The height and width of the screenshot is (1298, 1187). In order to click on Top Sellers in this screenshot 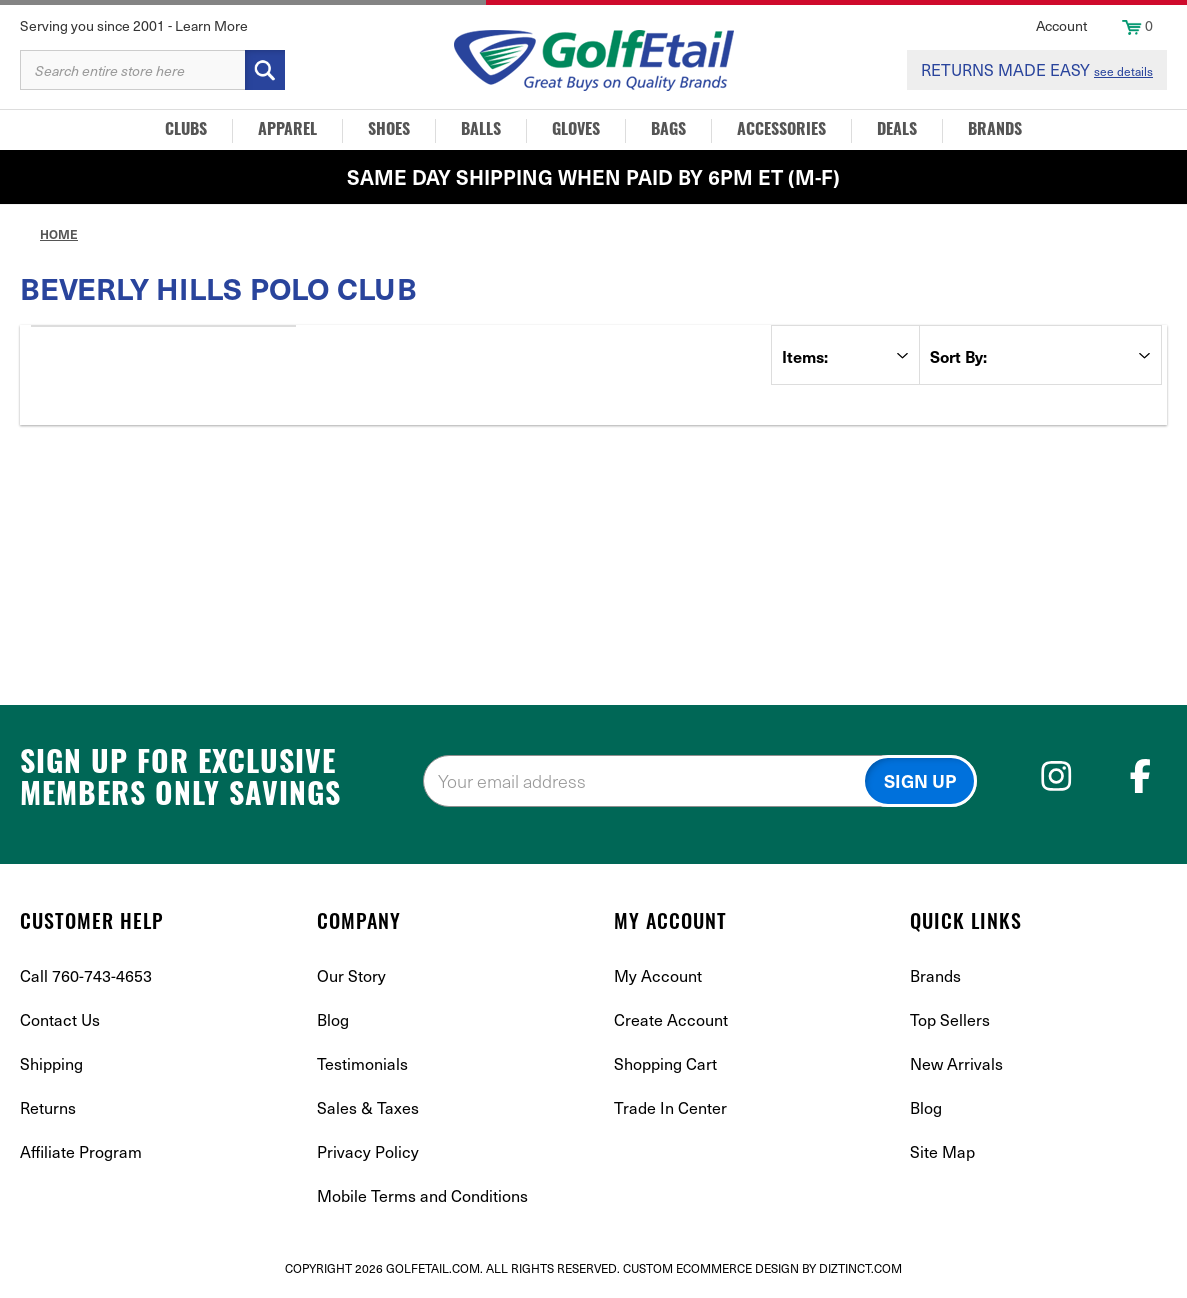, I will do `click(950, 1019)`.